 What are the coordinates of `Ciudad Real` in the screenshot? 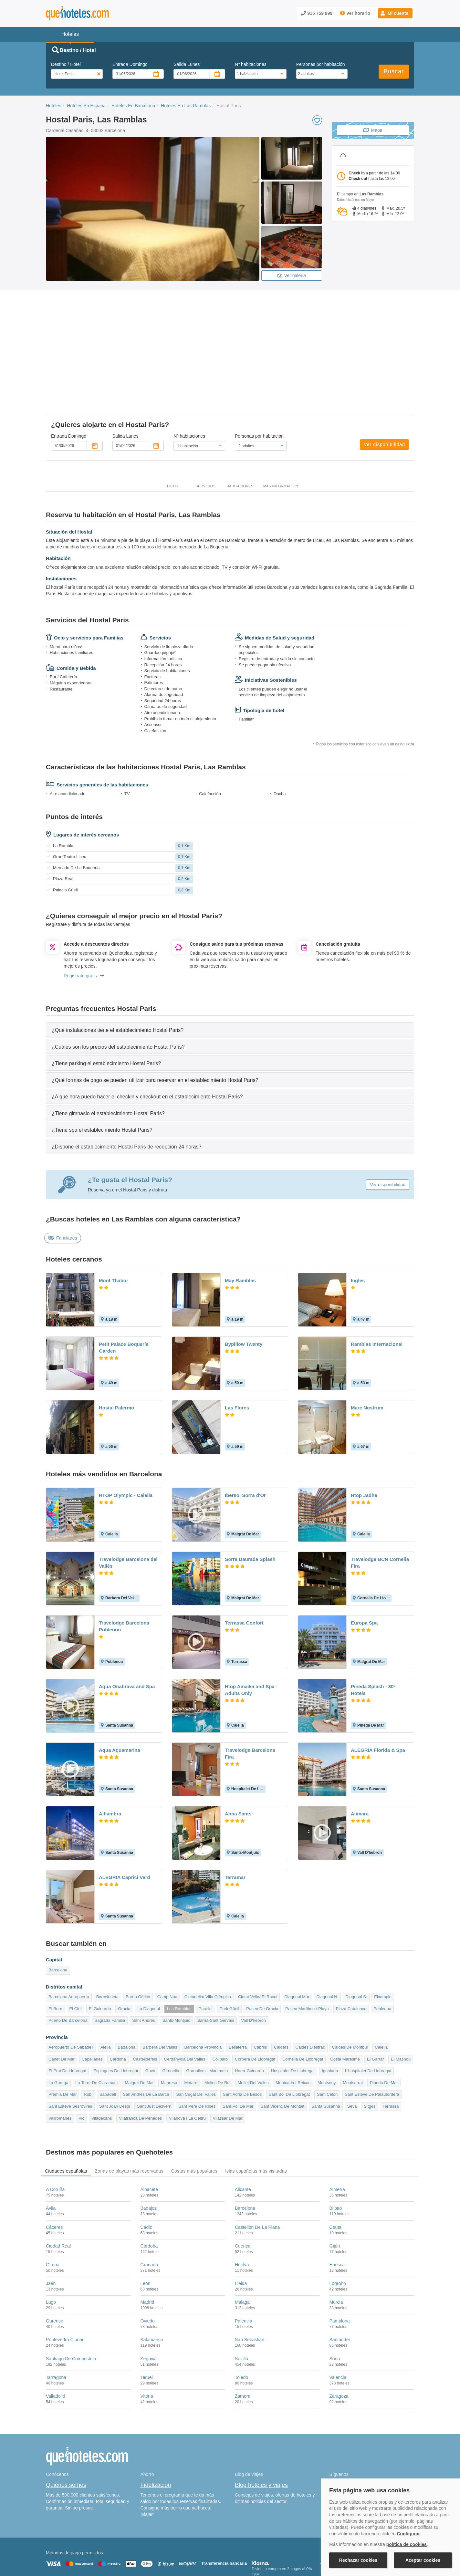 It's located at (58, 2180).